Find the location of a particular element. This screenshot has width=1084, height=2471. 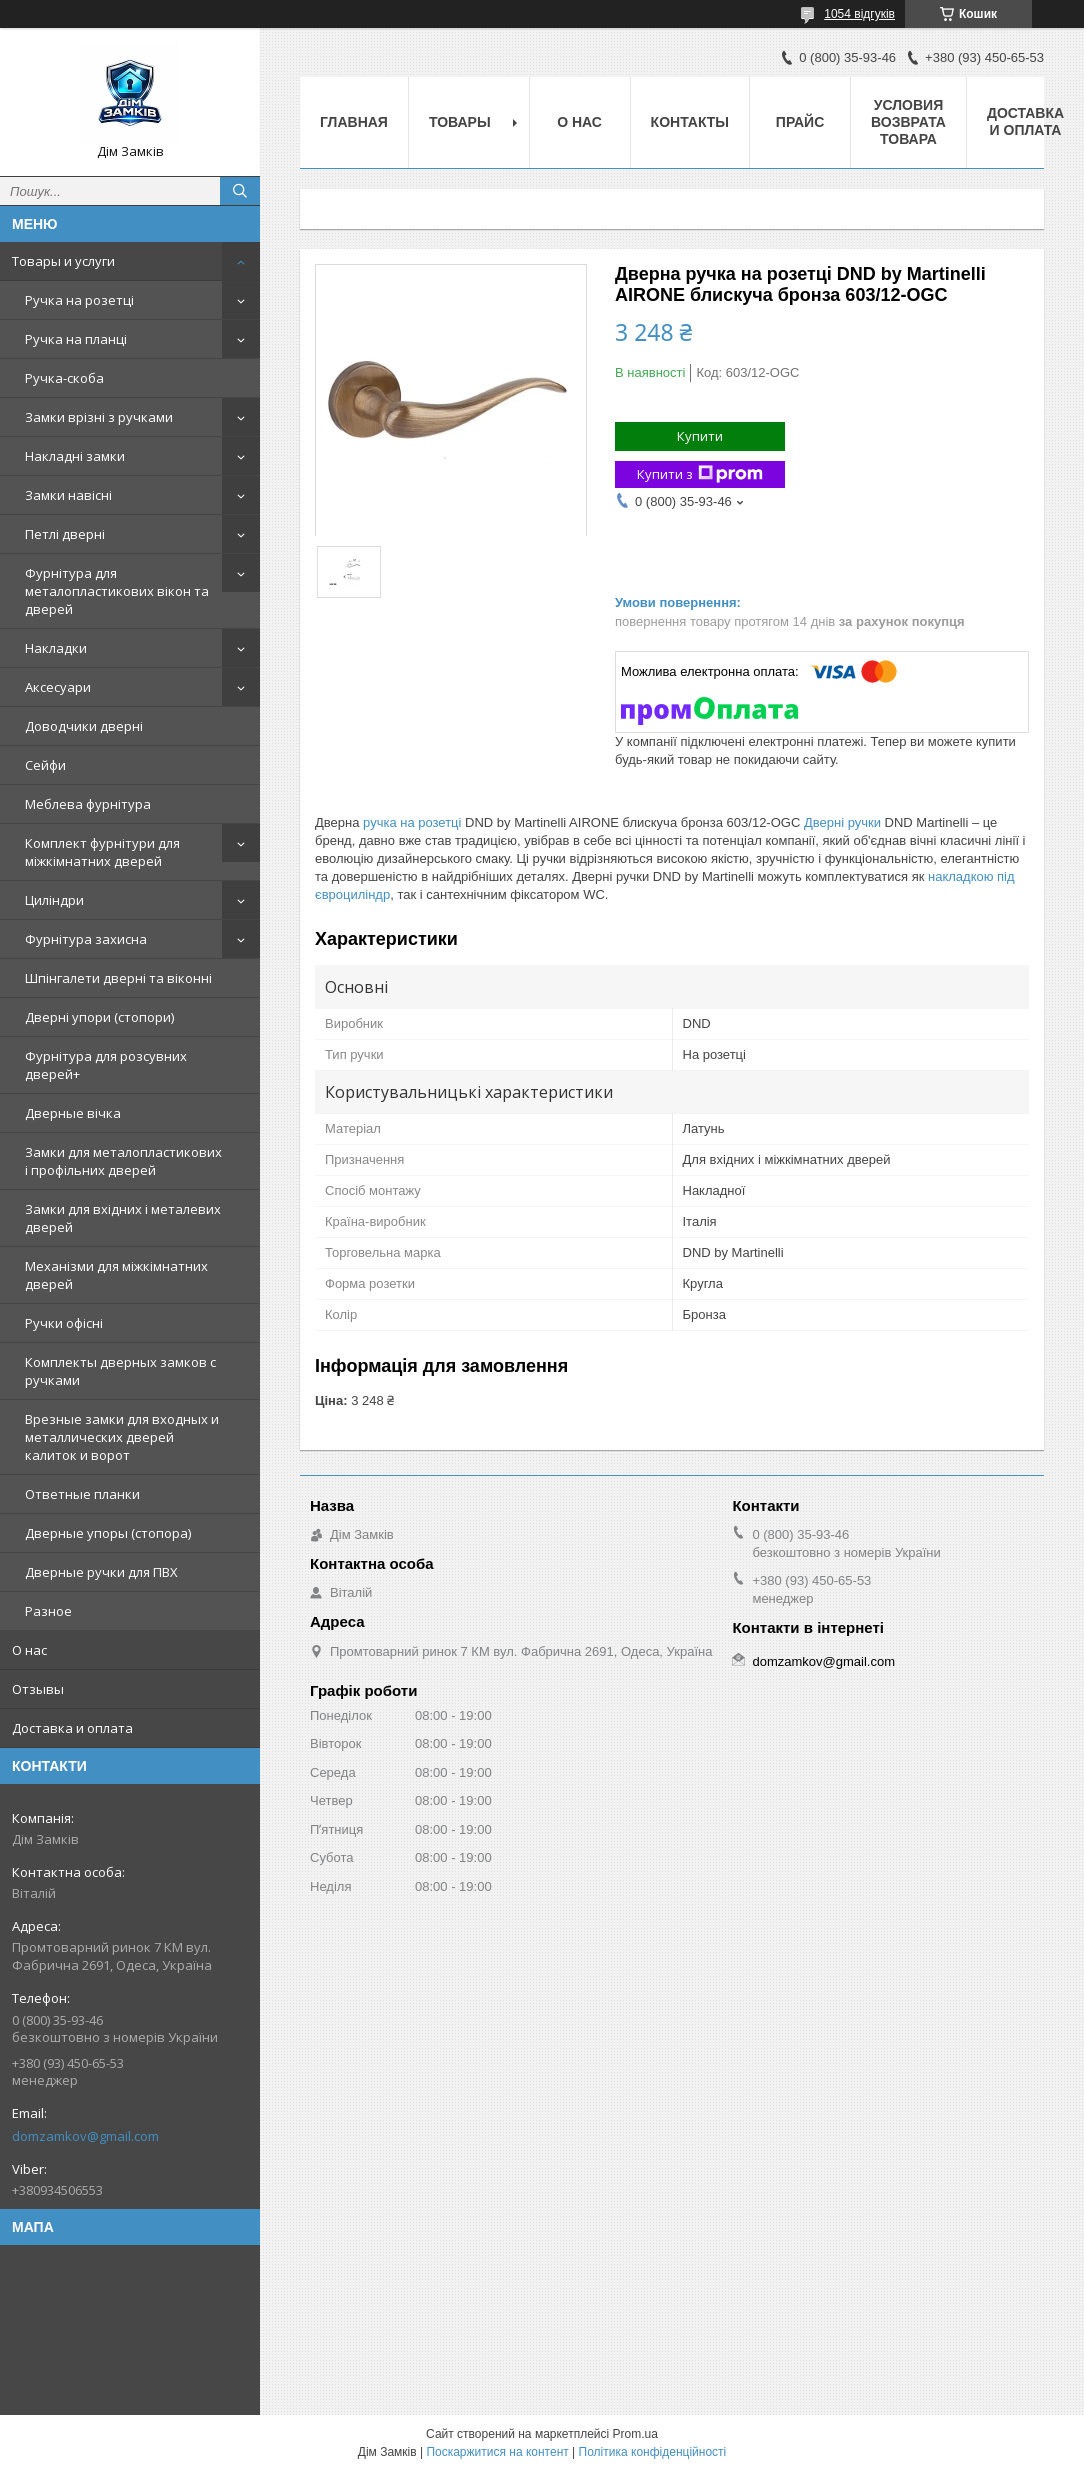

Сейфи is located at coordinates (45, 765).